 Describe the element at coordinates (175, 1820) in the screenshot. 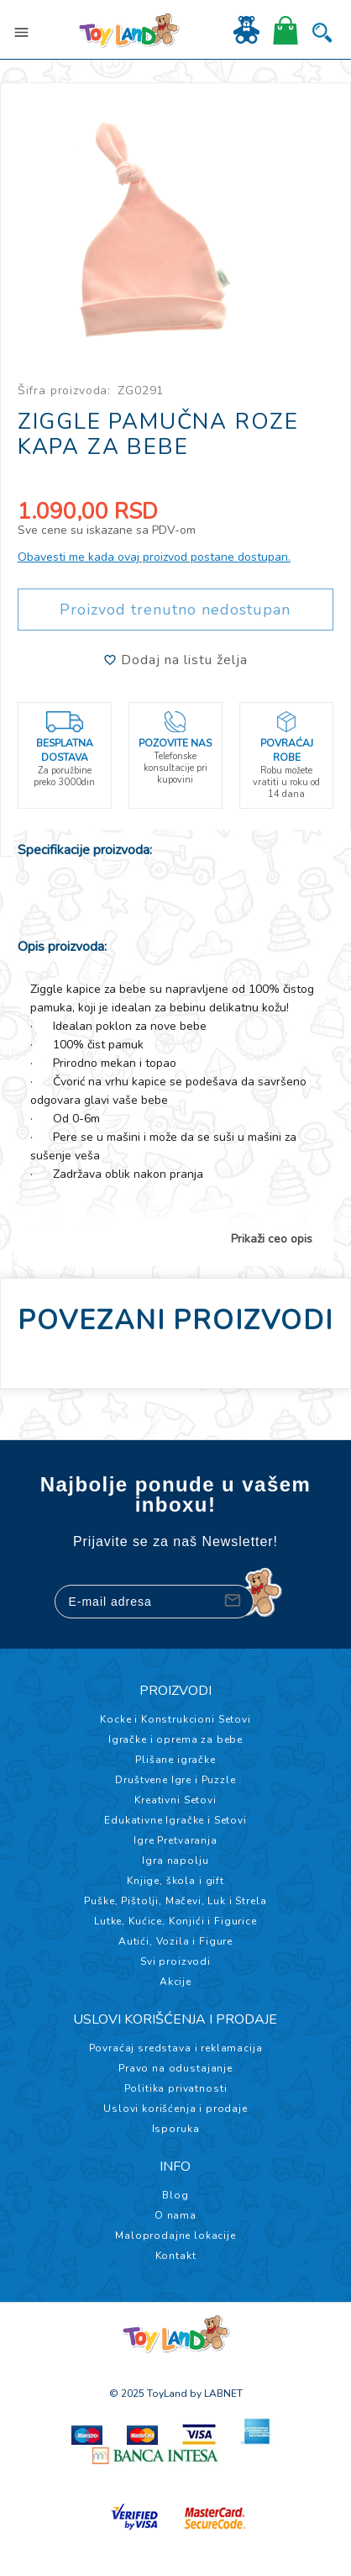

I see `Edukativne Igračke i Setovi` at that location.